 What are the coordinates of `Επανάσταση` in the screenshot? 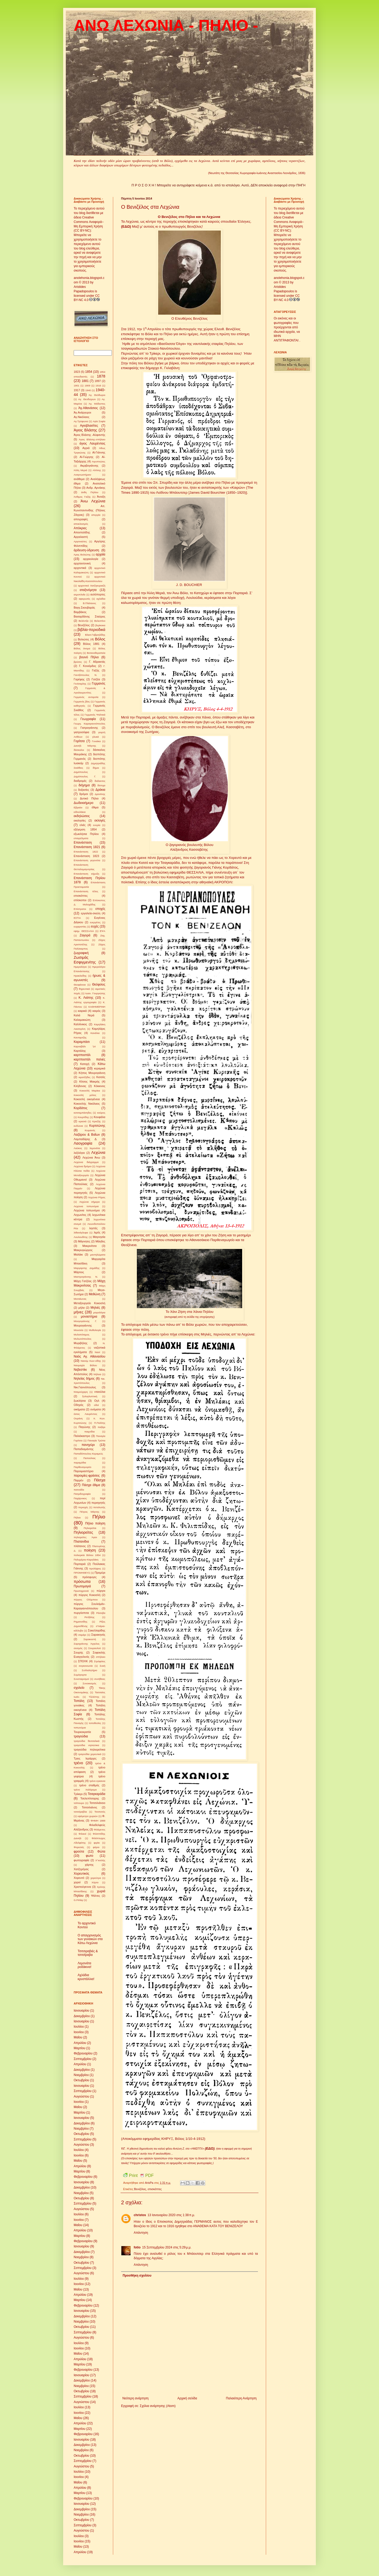 It's located at (83, 842).